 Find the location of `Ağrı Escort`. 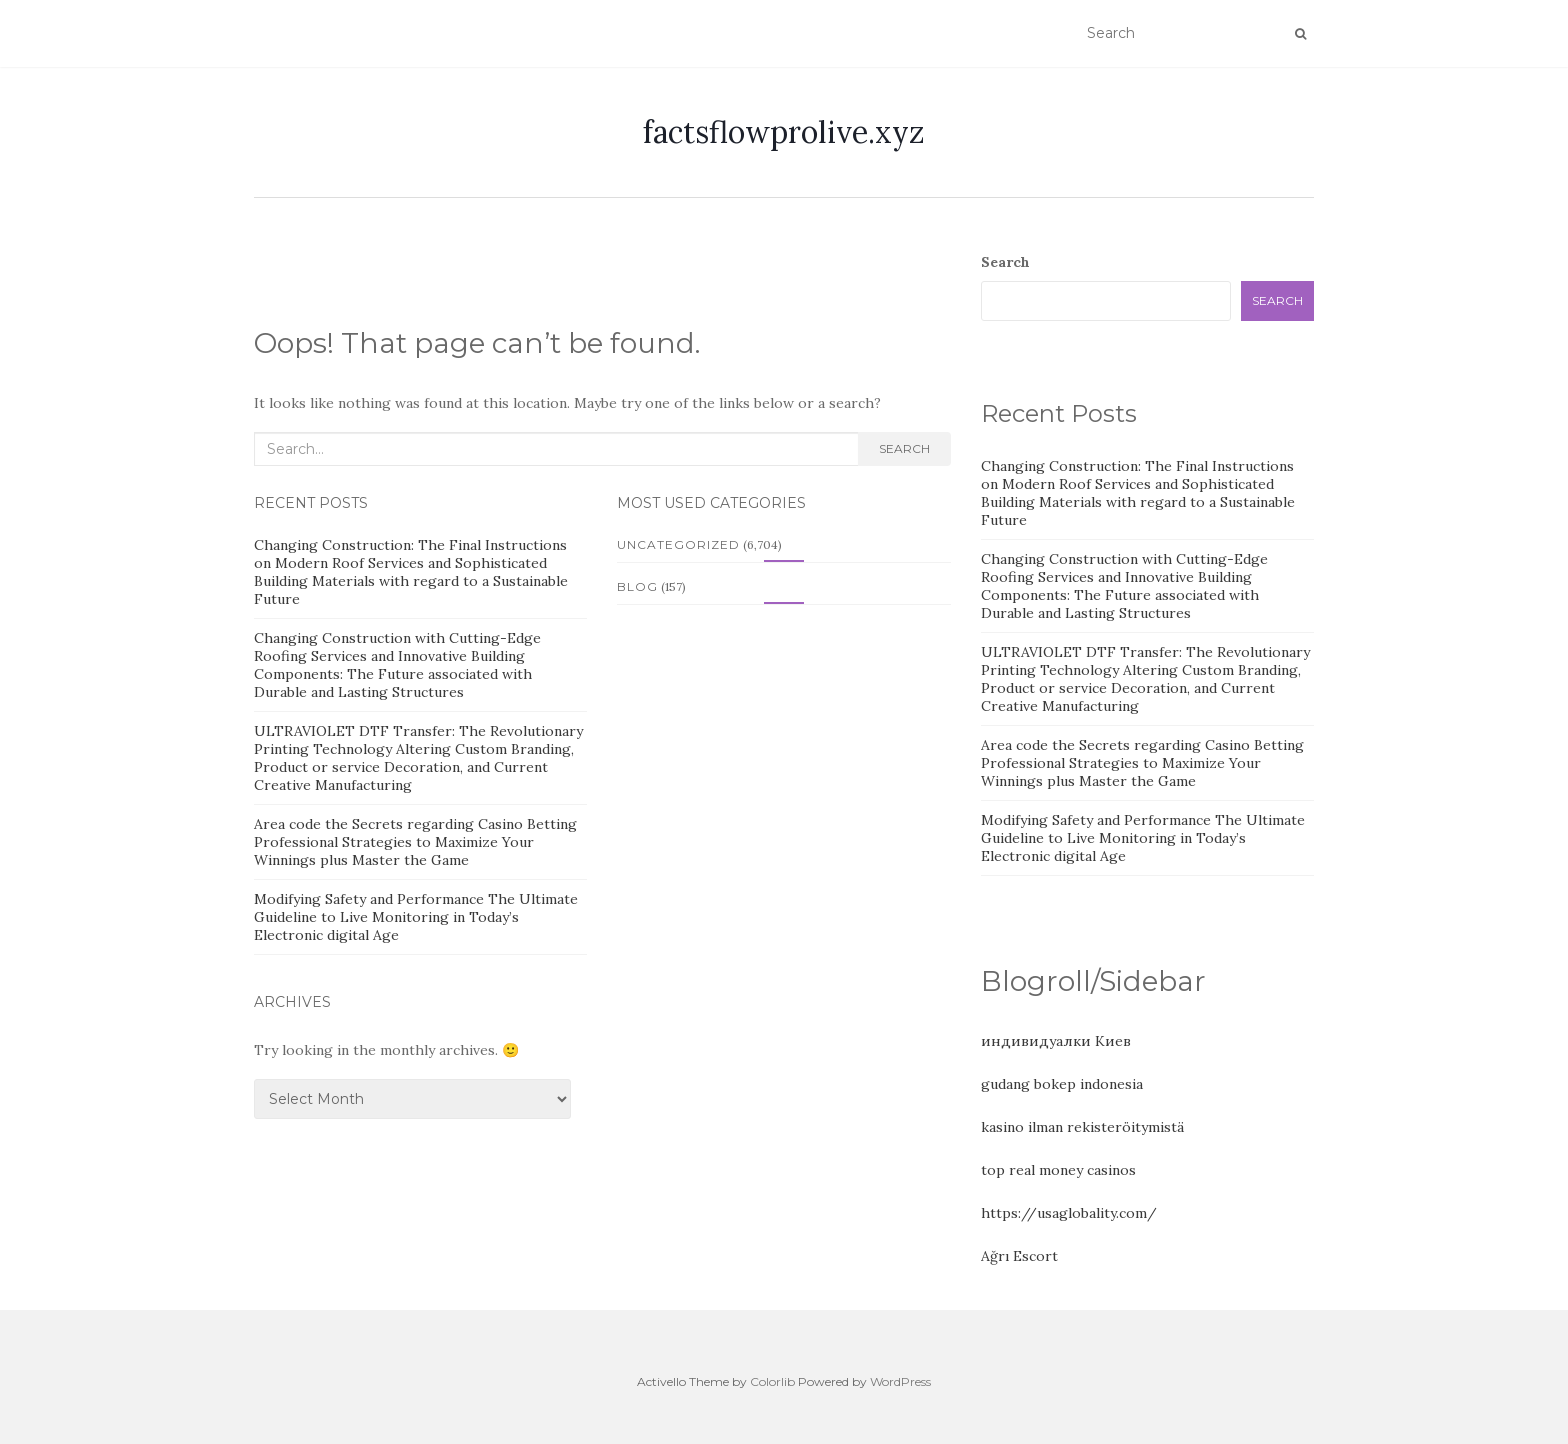

Ağrı Escort is located at coordinates (1019, 1256).